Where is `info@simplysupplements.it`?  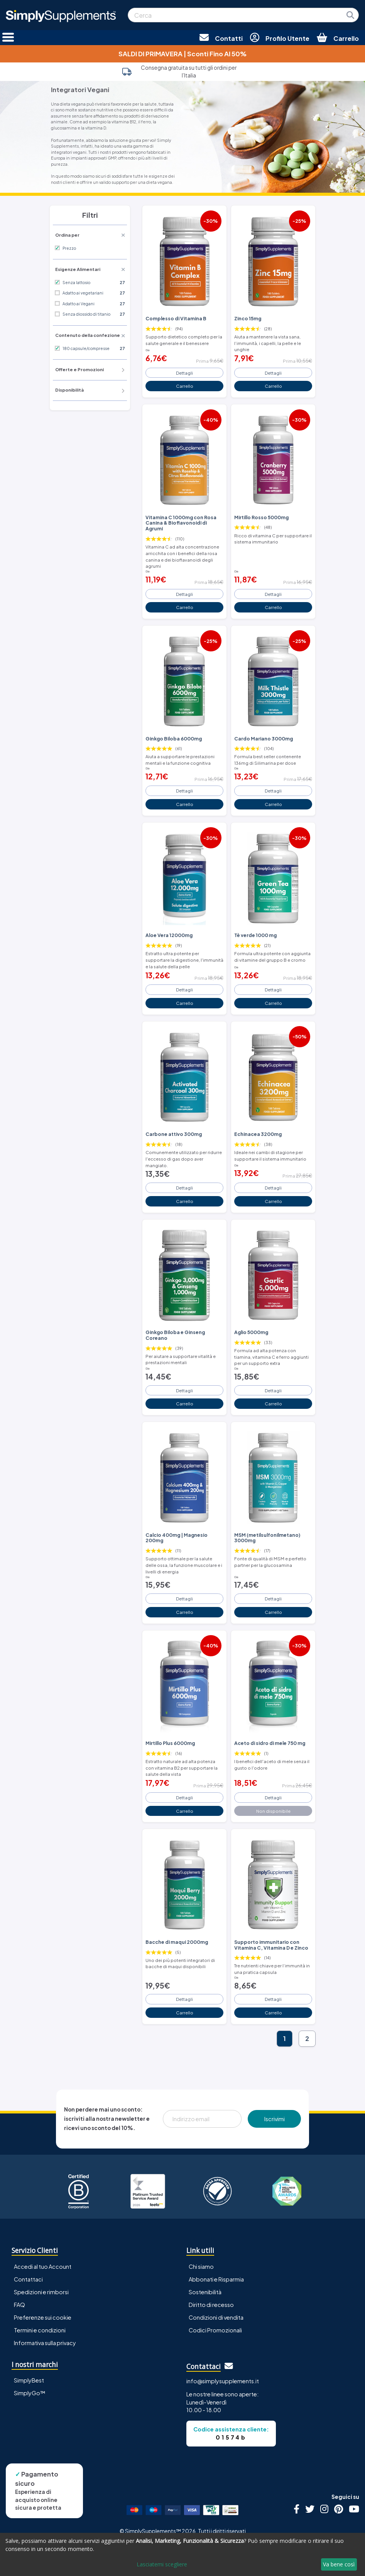 info@simplysupplements.it is located at coordinates (222, 2381).